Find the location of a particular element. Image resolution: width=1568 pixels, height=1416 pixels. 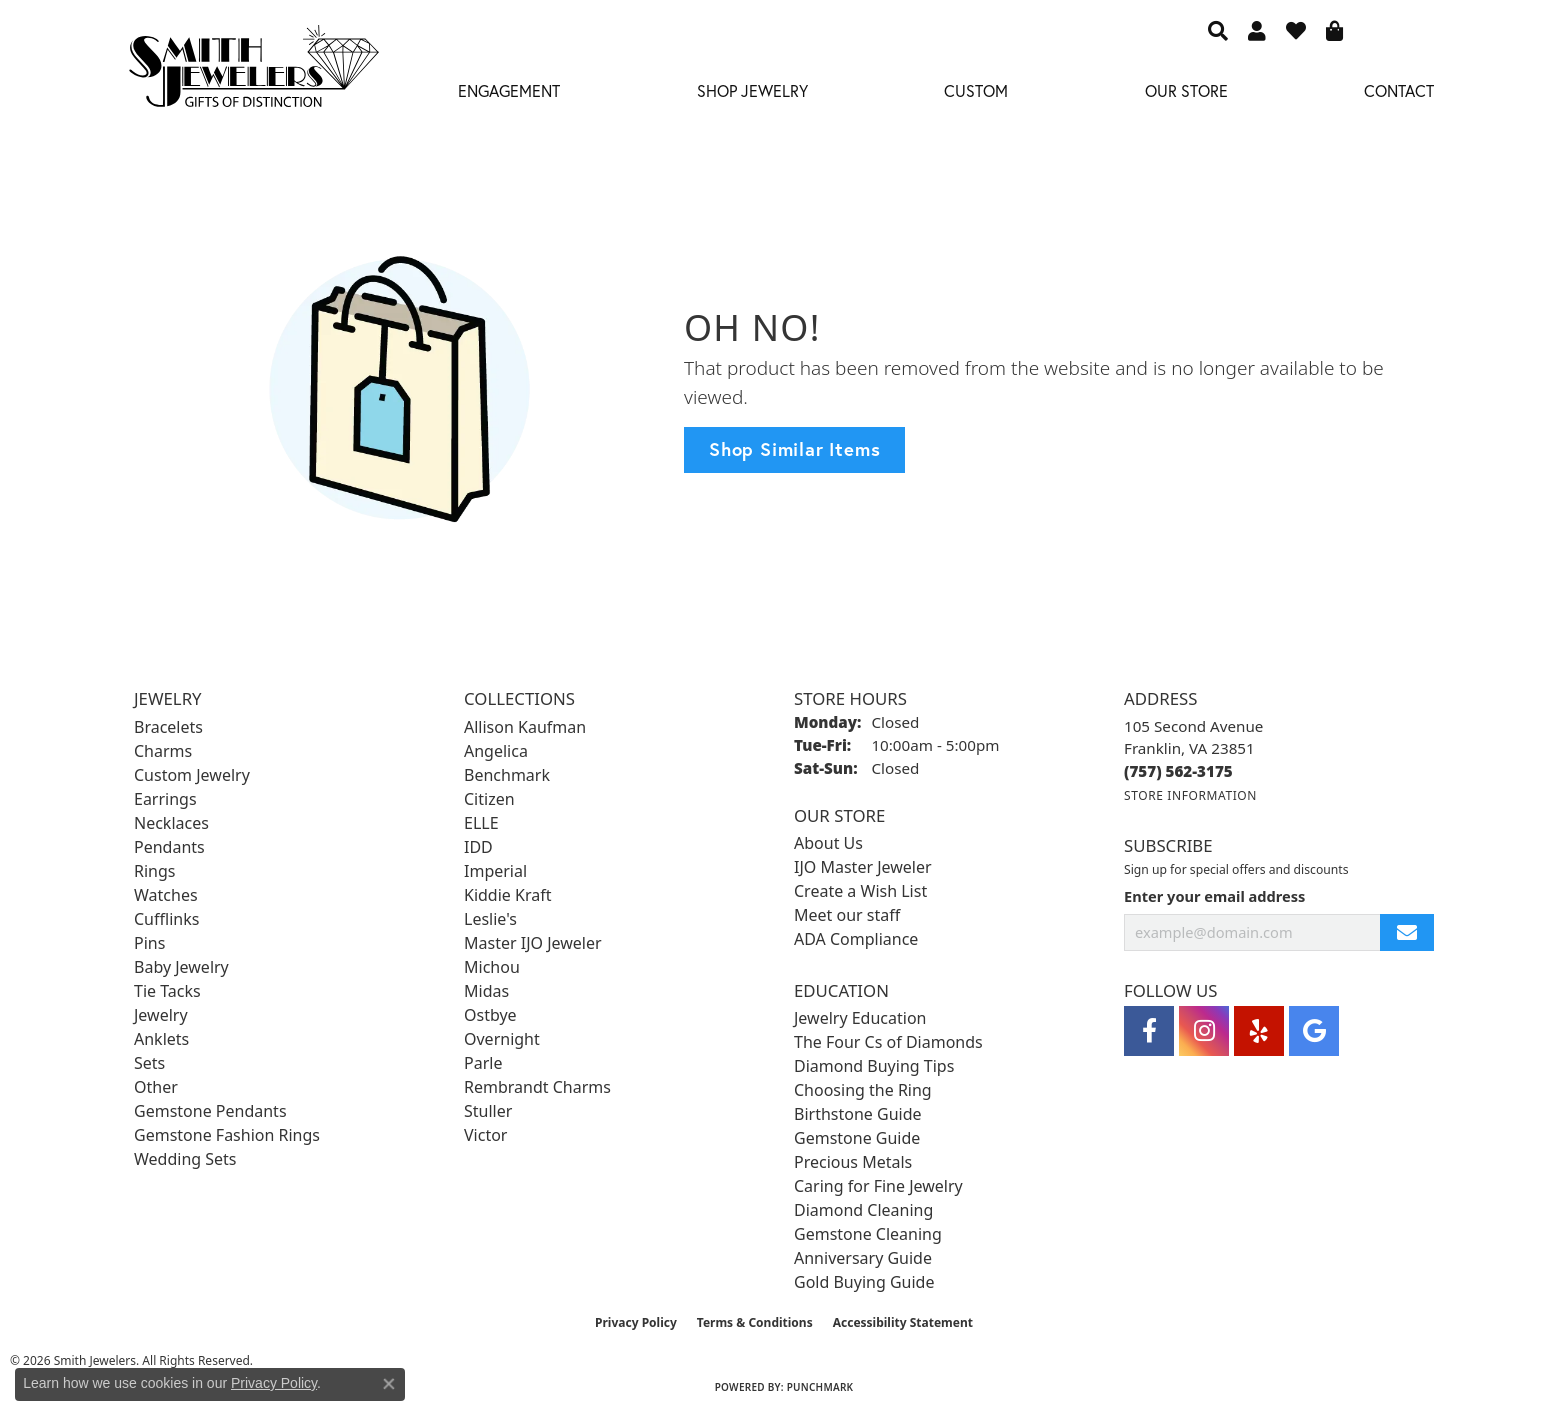

Accessibility Statement is located at coordinates (903, 1322).